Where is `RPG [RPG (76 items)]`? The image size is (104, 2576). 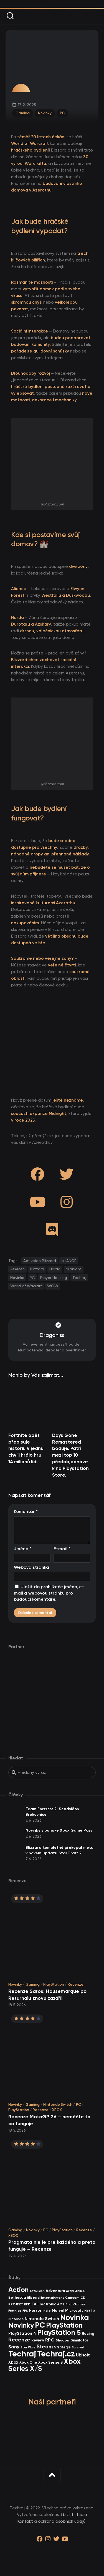
RPG [RPG (76 items)] is located at coordinates (50, 2340).